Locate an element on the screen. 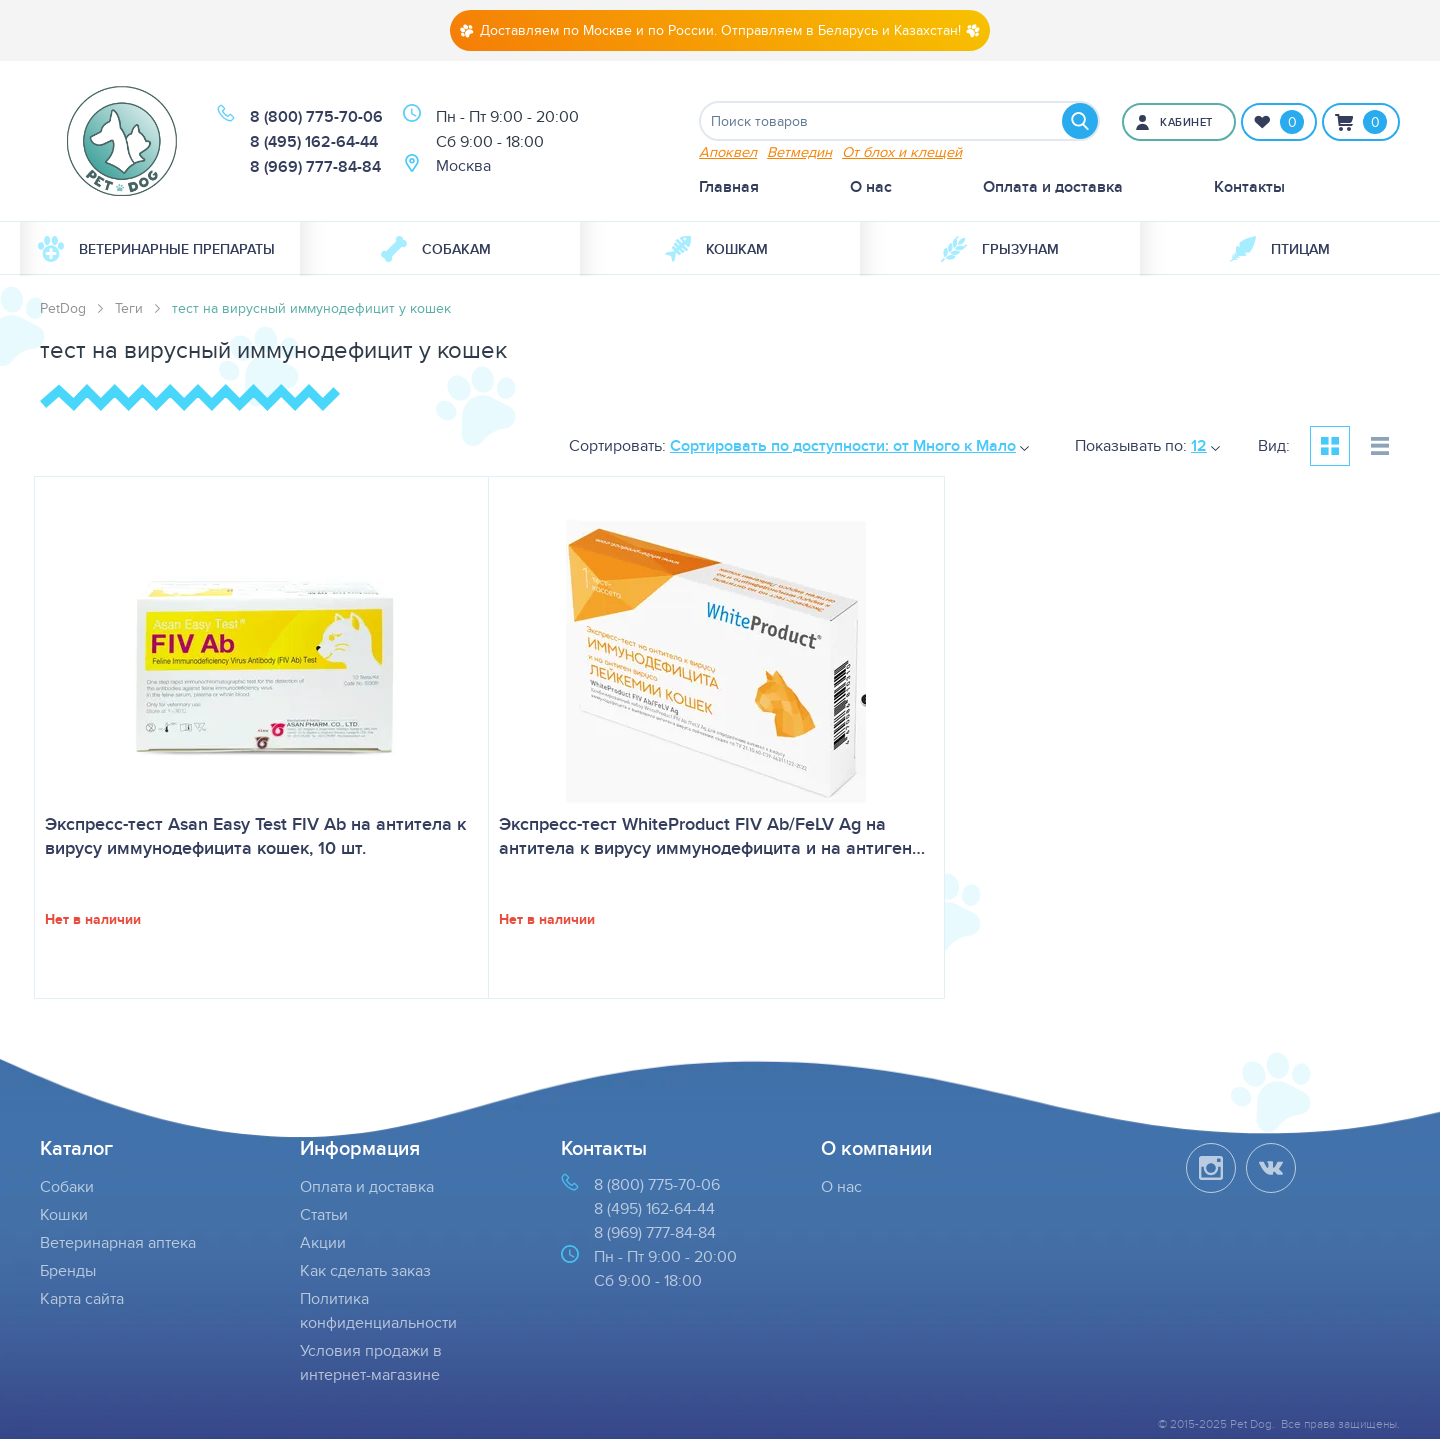 Image resolution: width=1440 pixels, height=1439 pixels. Бренды is located at coordinates (68, 1270).